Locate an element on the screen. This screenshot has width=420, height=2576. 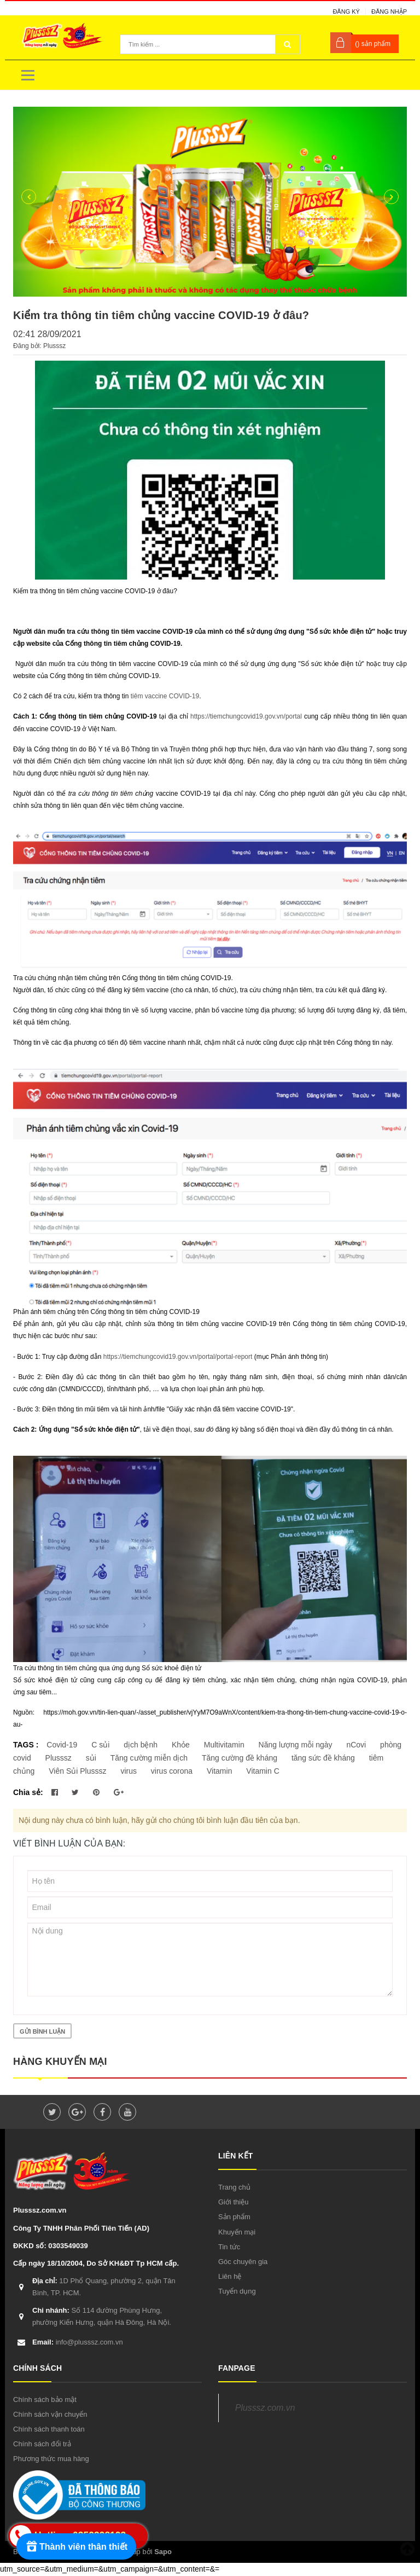
C sủi is located at coordinates (100, 1744).